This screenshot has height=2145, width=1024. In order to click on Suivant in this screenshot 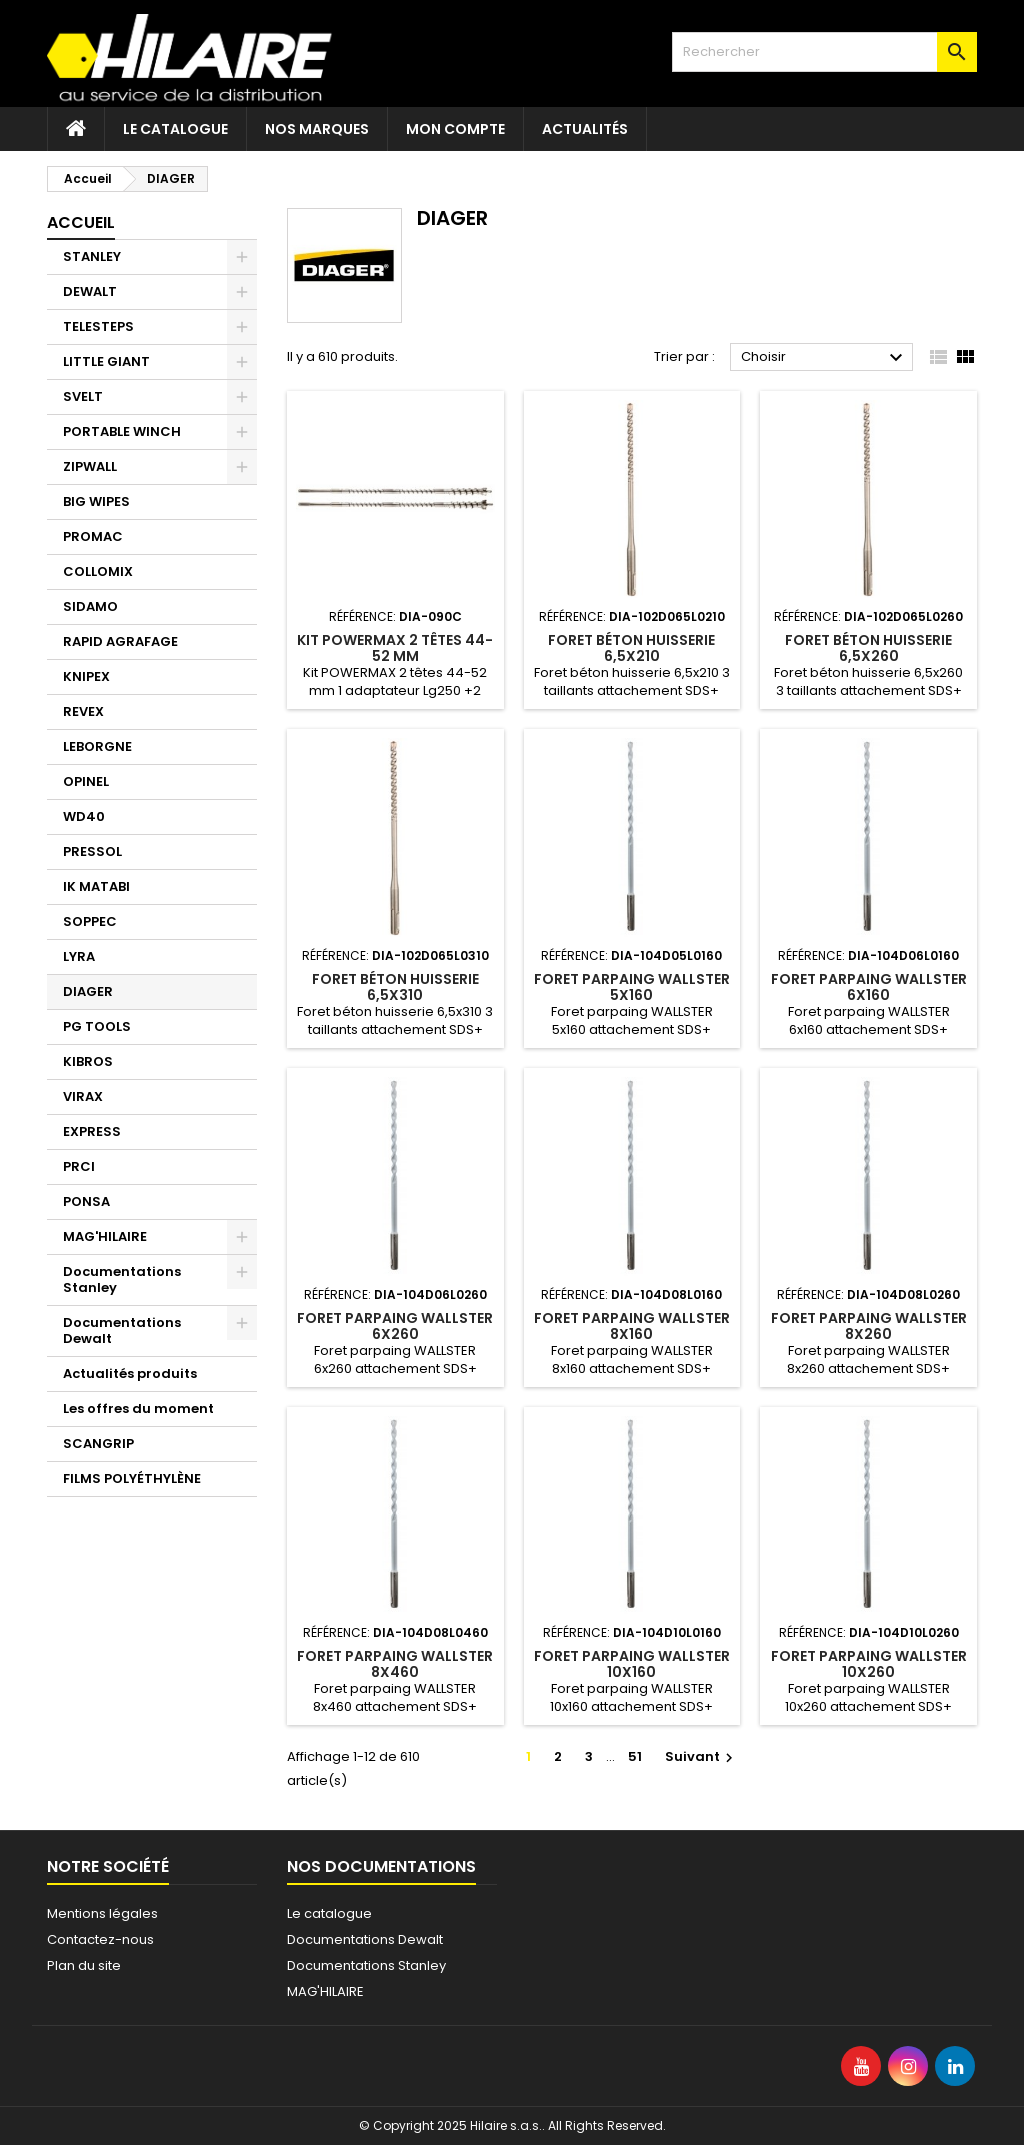, I will do `click(701, 1756)`.